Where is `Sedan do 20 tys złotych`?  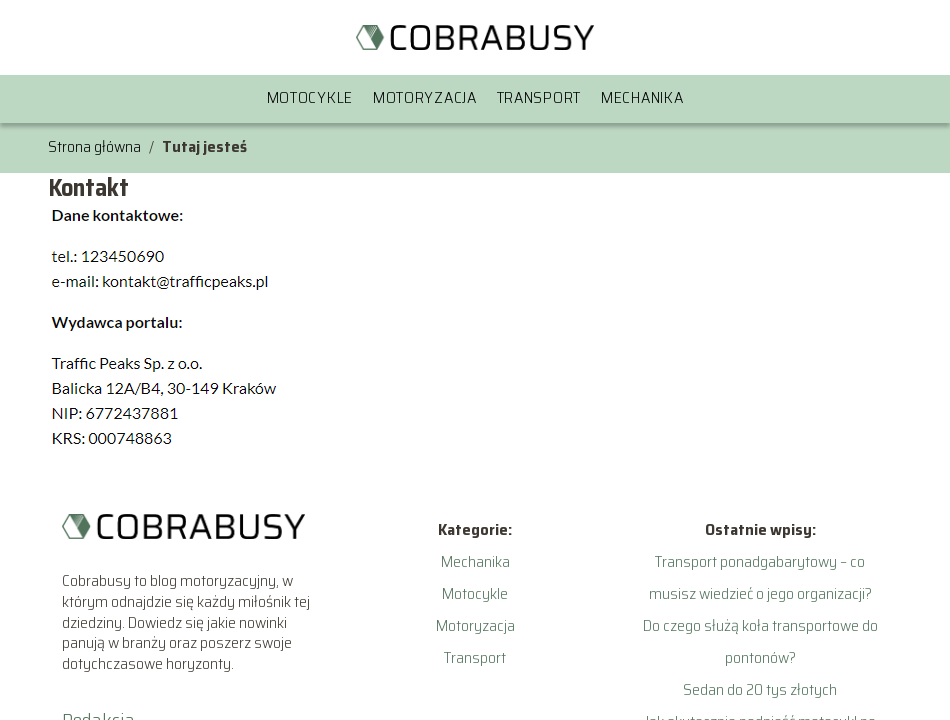 Sedan do 20 tys złotych is located at coordinates (760, 689).